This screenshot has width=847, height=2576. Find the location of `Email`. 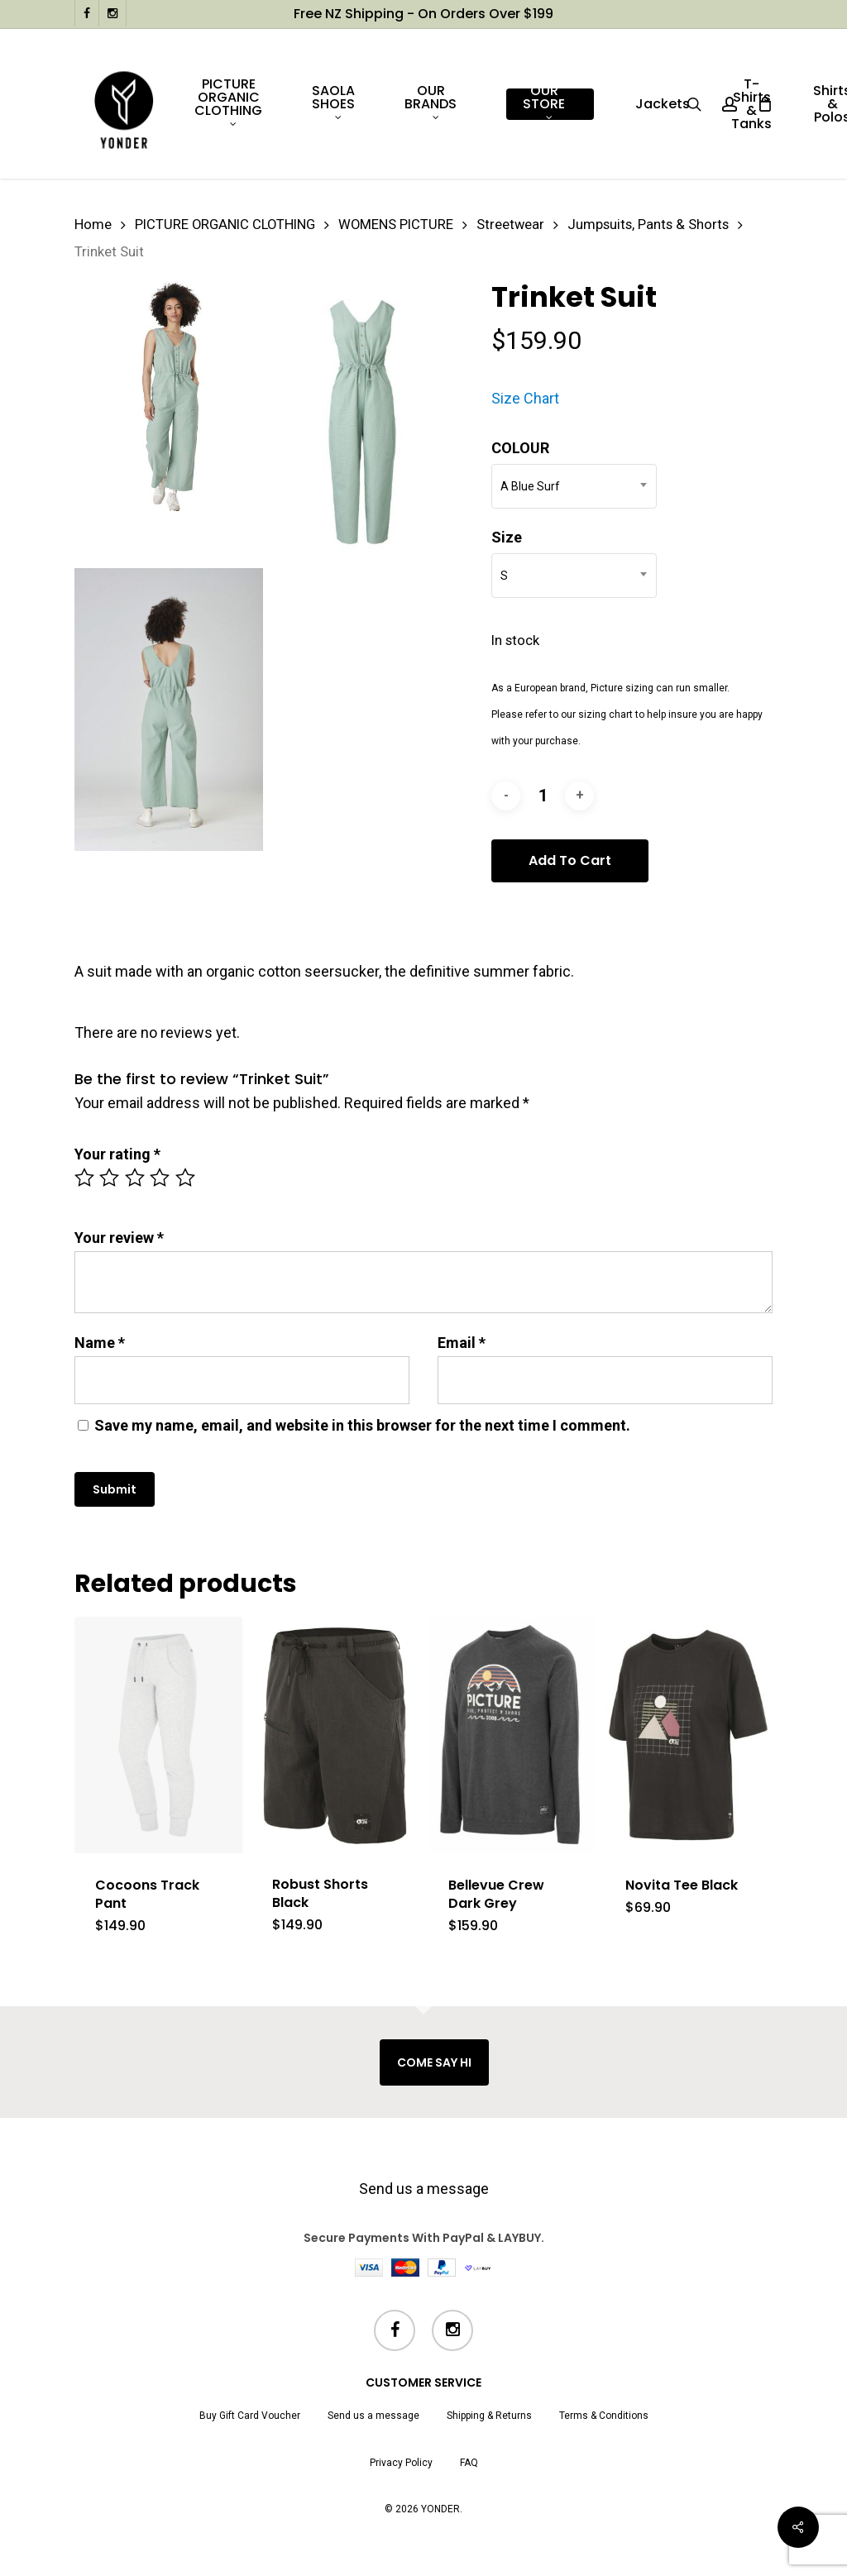

Email is located at coordinates (462, 1342).